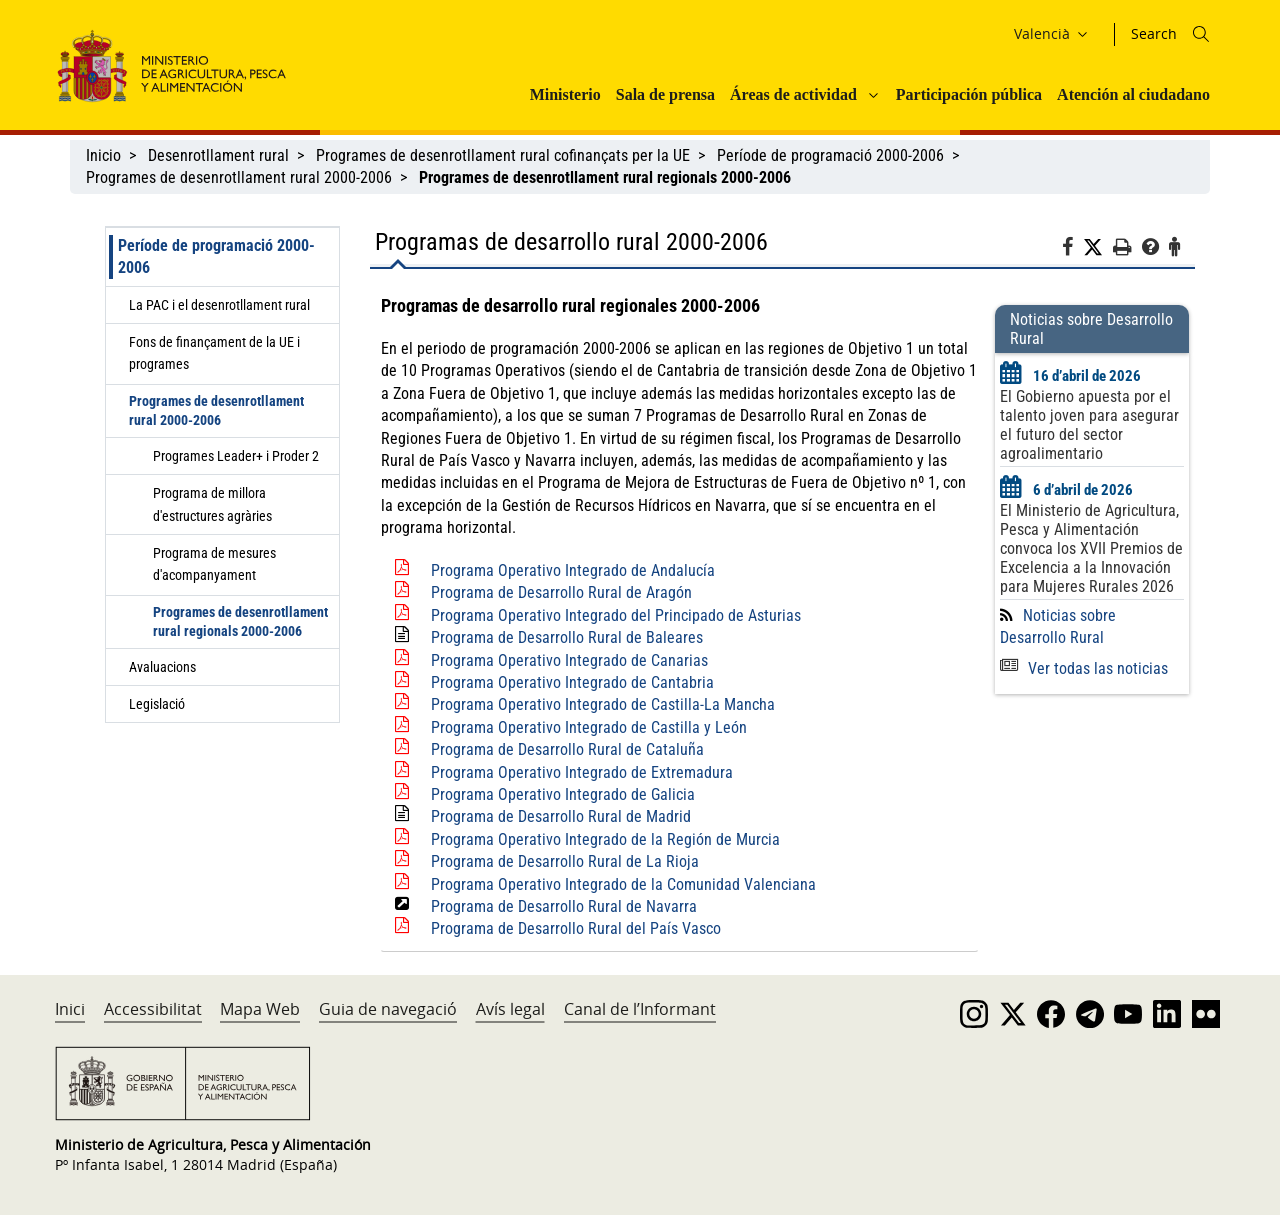 The width and height of the screenshot is (1280, 1215). What do you see at coordinates (623, 884) in the screenshot?
I see `Programa Operativo Integrado de la Comunidad Valenciana` at bounding box center [623, 884].